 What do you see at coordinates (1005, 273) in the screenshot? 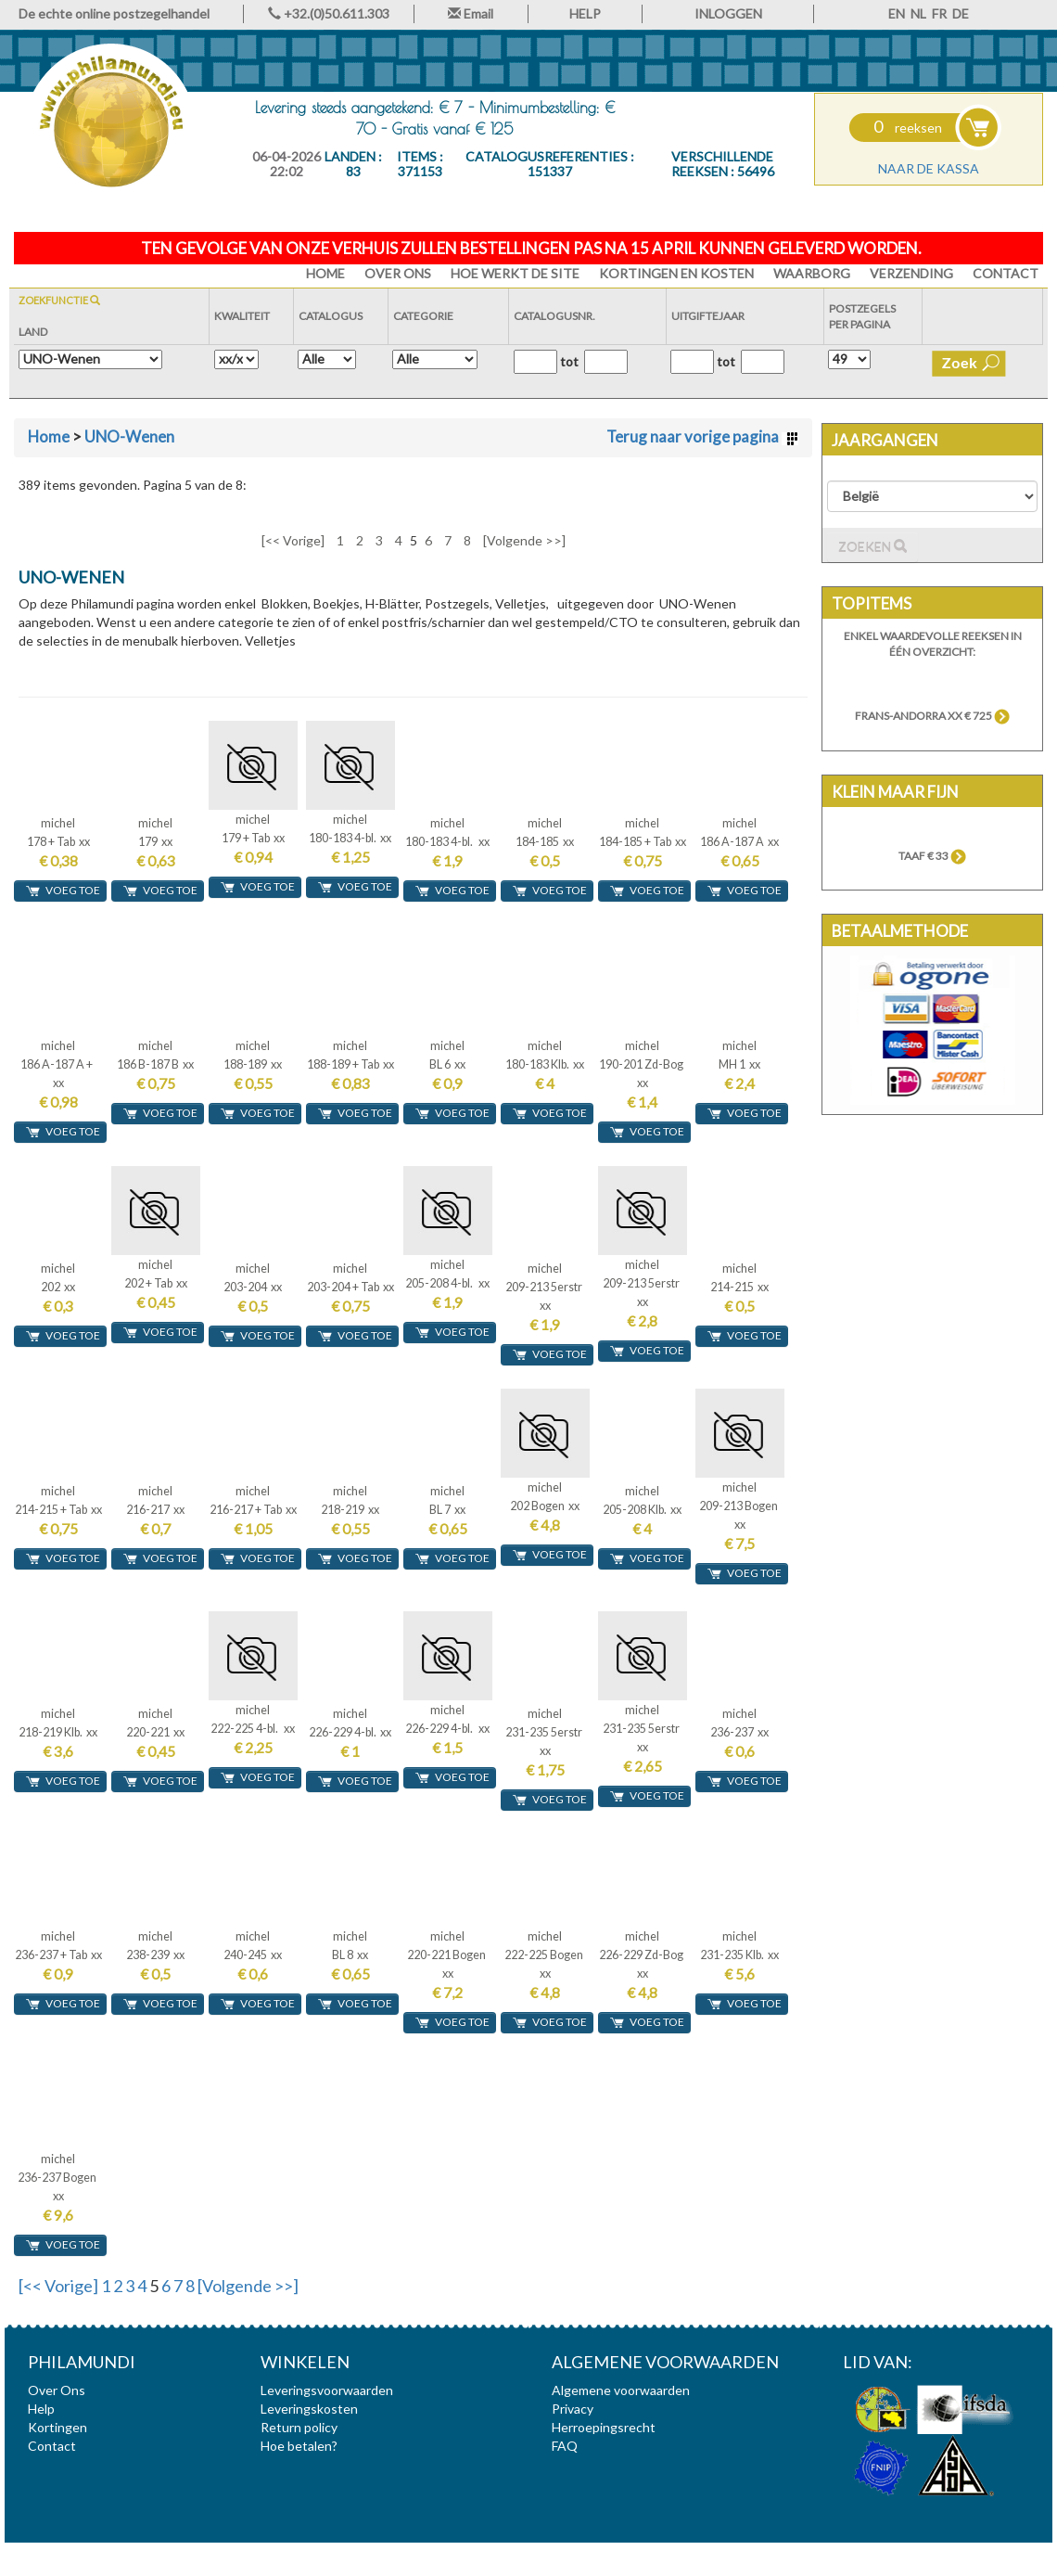
I see `Contact` at bounding box center [1005, 273].